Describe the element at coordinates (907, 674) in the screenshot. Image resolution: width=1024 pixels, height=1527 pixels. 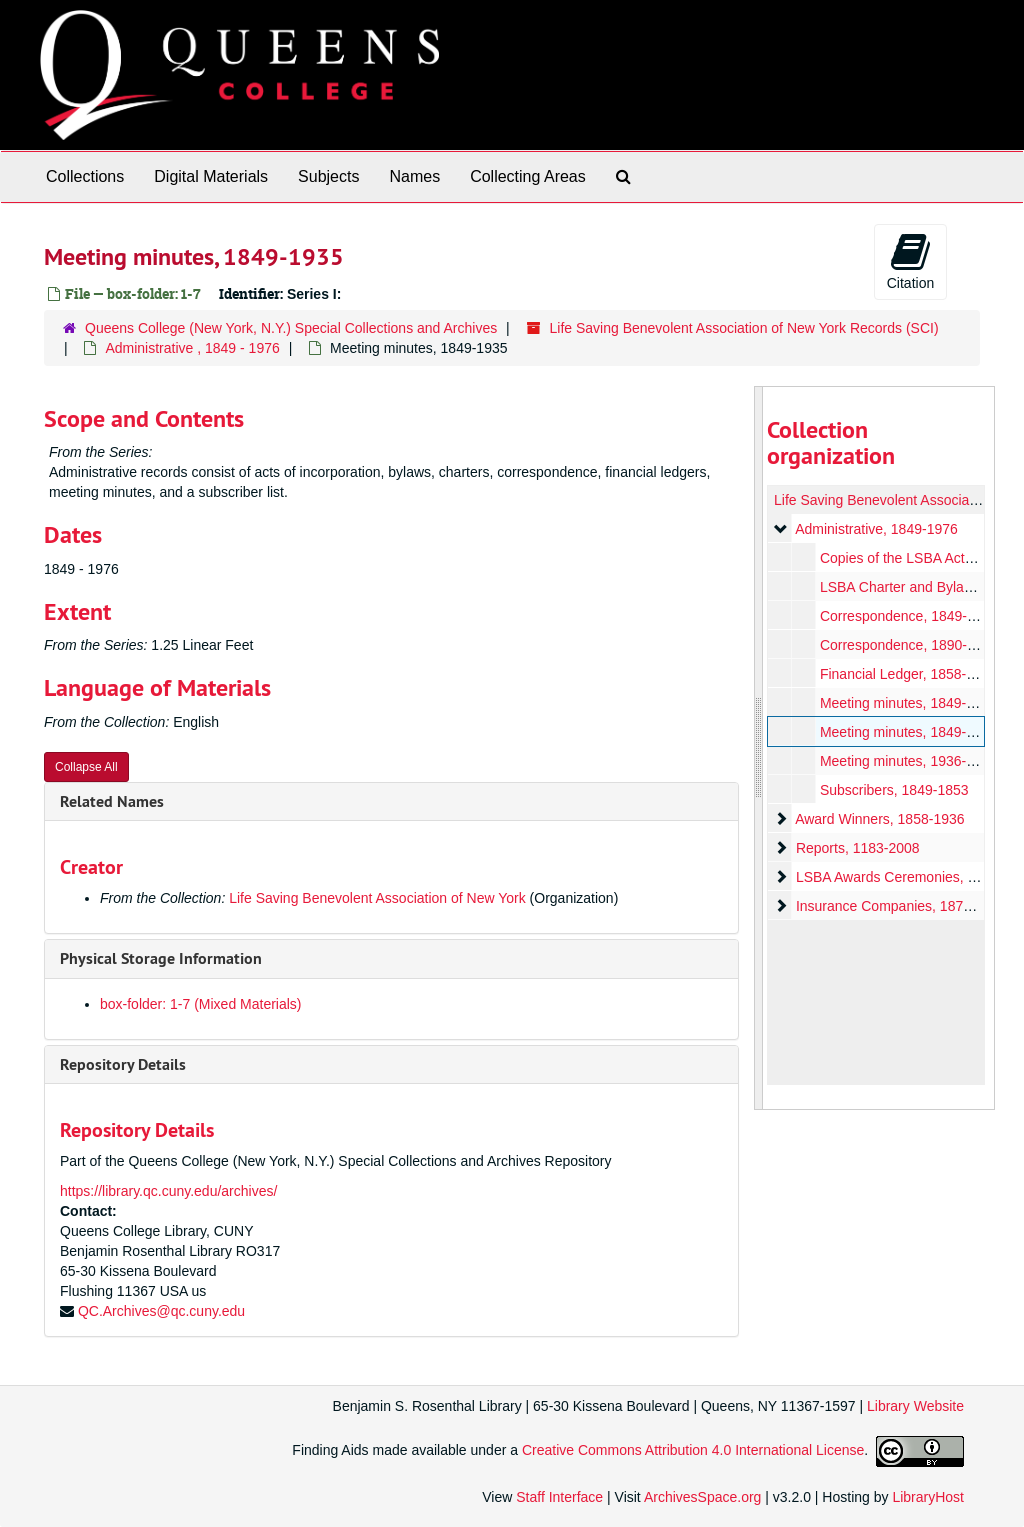
I see `Financial Ledger, 1858-1888` at that location.